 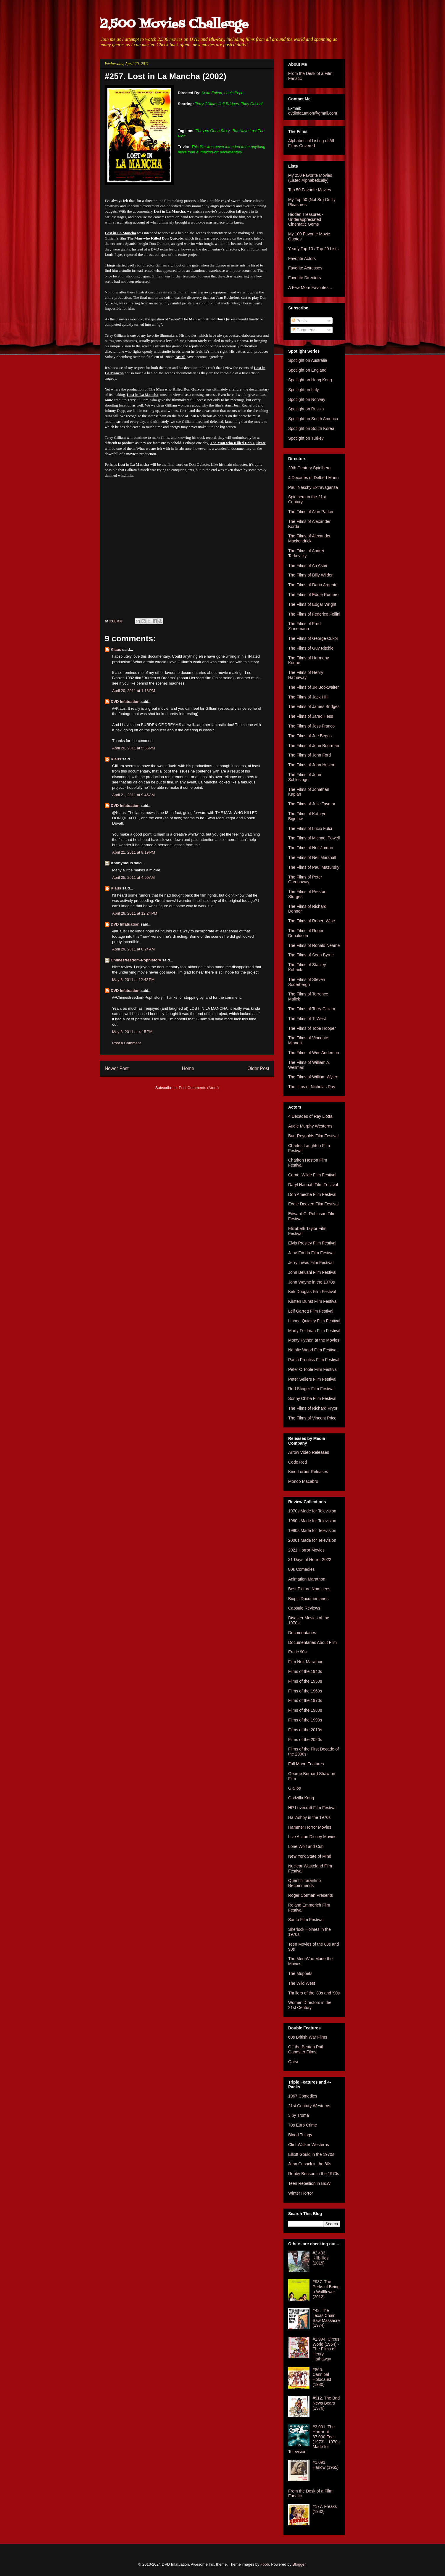 What do you see at coordinates (293, 2061) in the screenshot?
I see `Qatsi` at bounding box center [293, 2061].